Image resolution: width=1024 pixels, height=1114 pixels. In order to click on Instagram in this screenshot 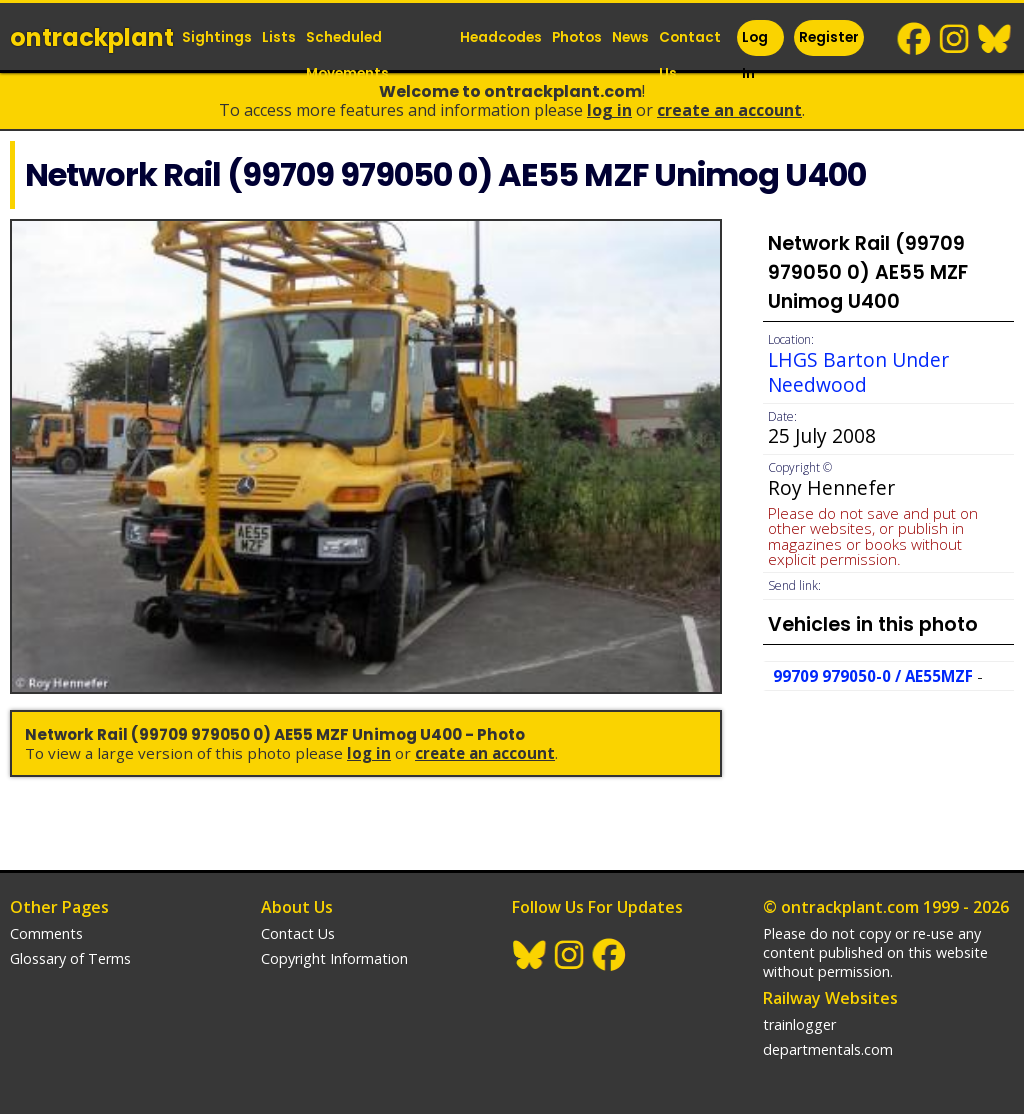, I will do `click(955, 39)`.